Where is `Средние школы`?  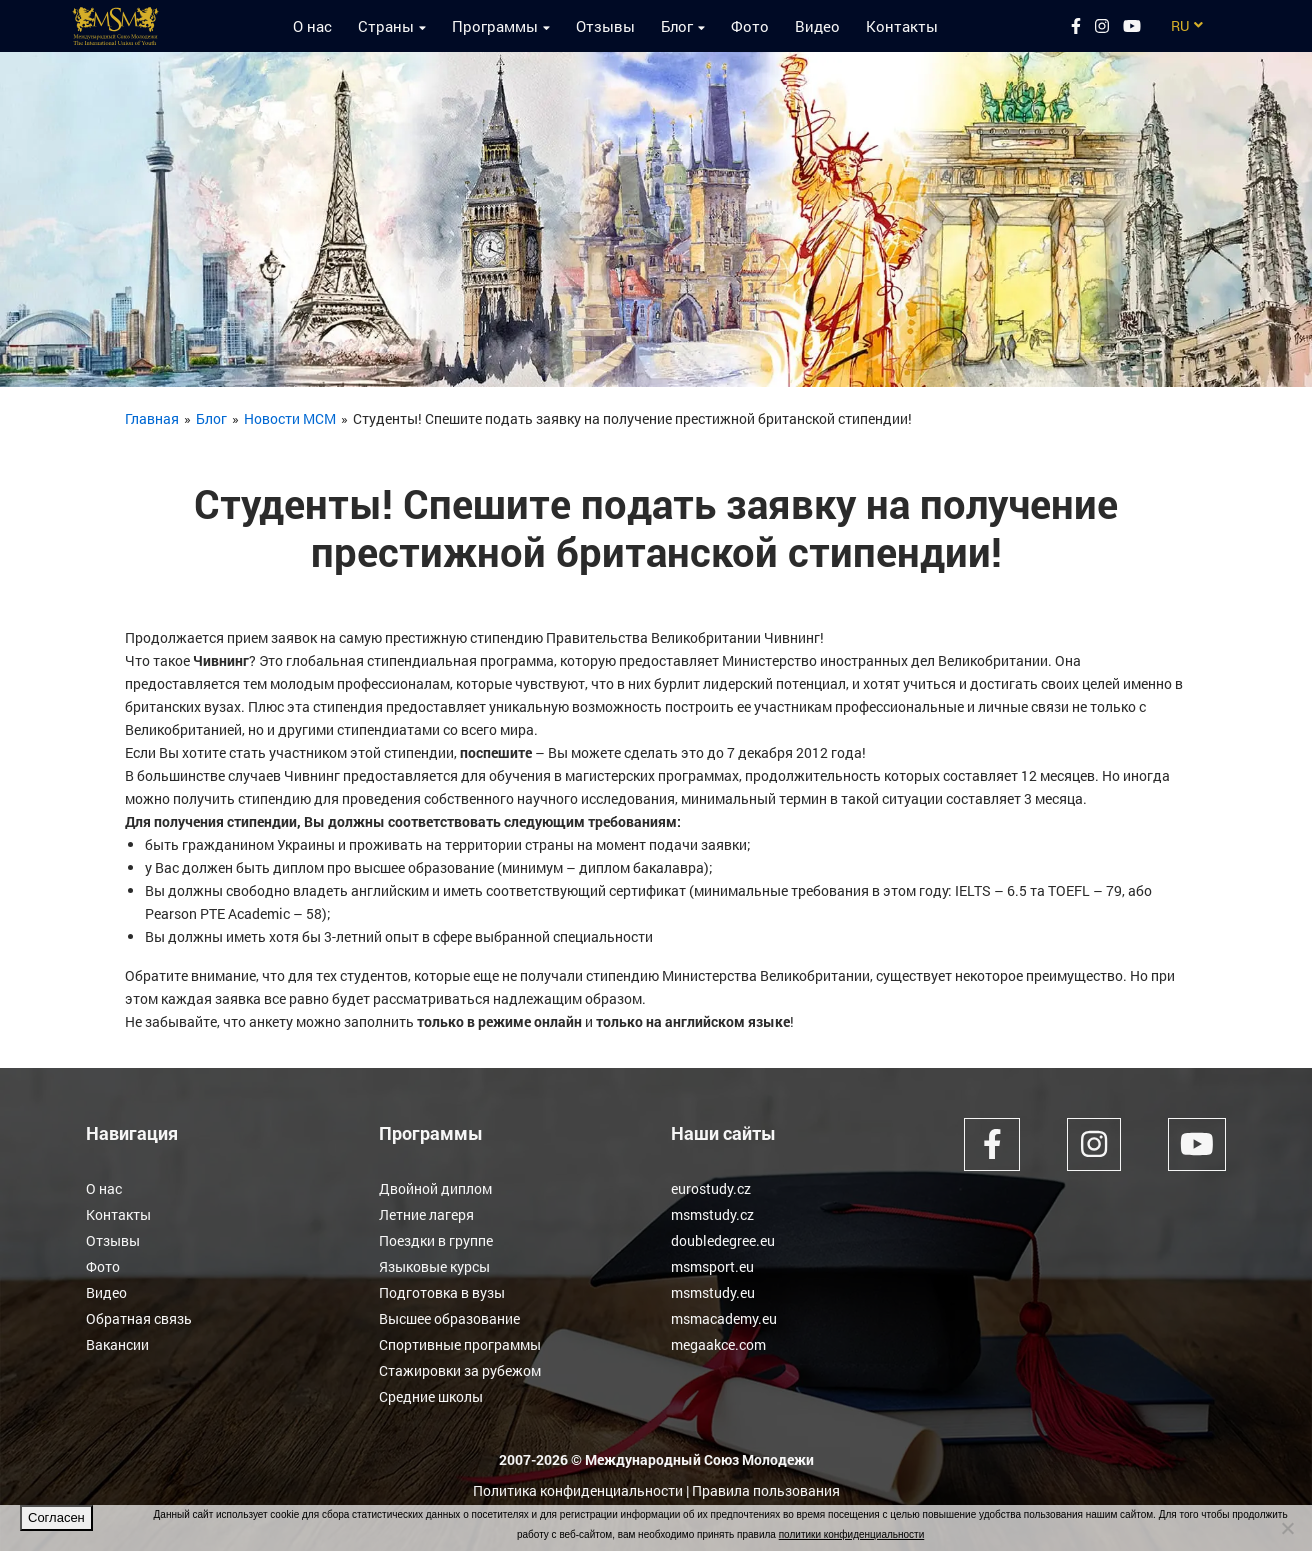
Средние школы is located at coordinates (431, 1396).